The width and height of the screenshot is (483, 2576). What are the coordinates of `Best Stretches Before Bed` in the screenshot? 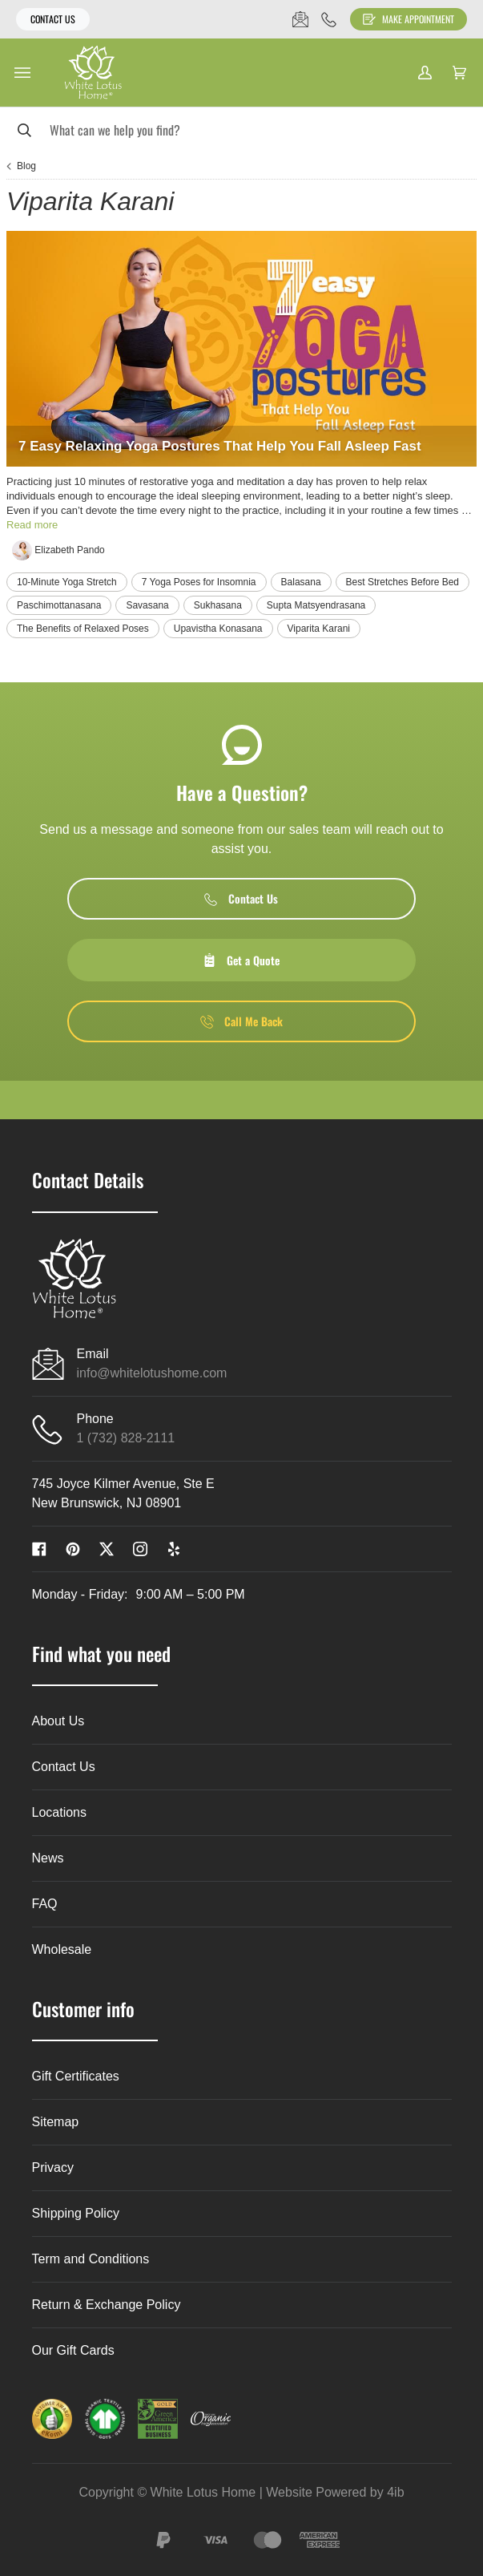 It's located at (402, 582).